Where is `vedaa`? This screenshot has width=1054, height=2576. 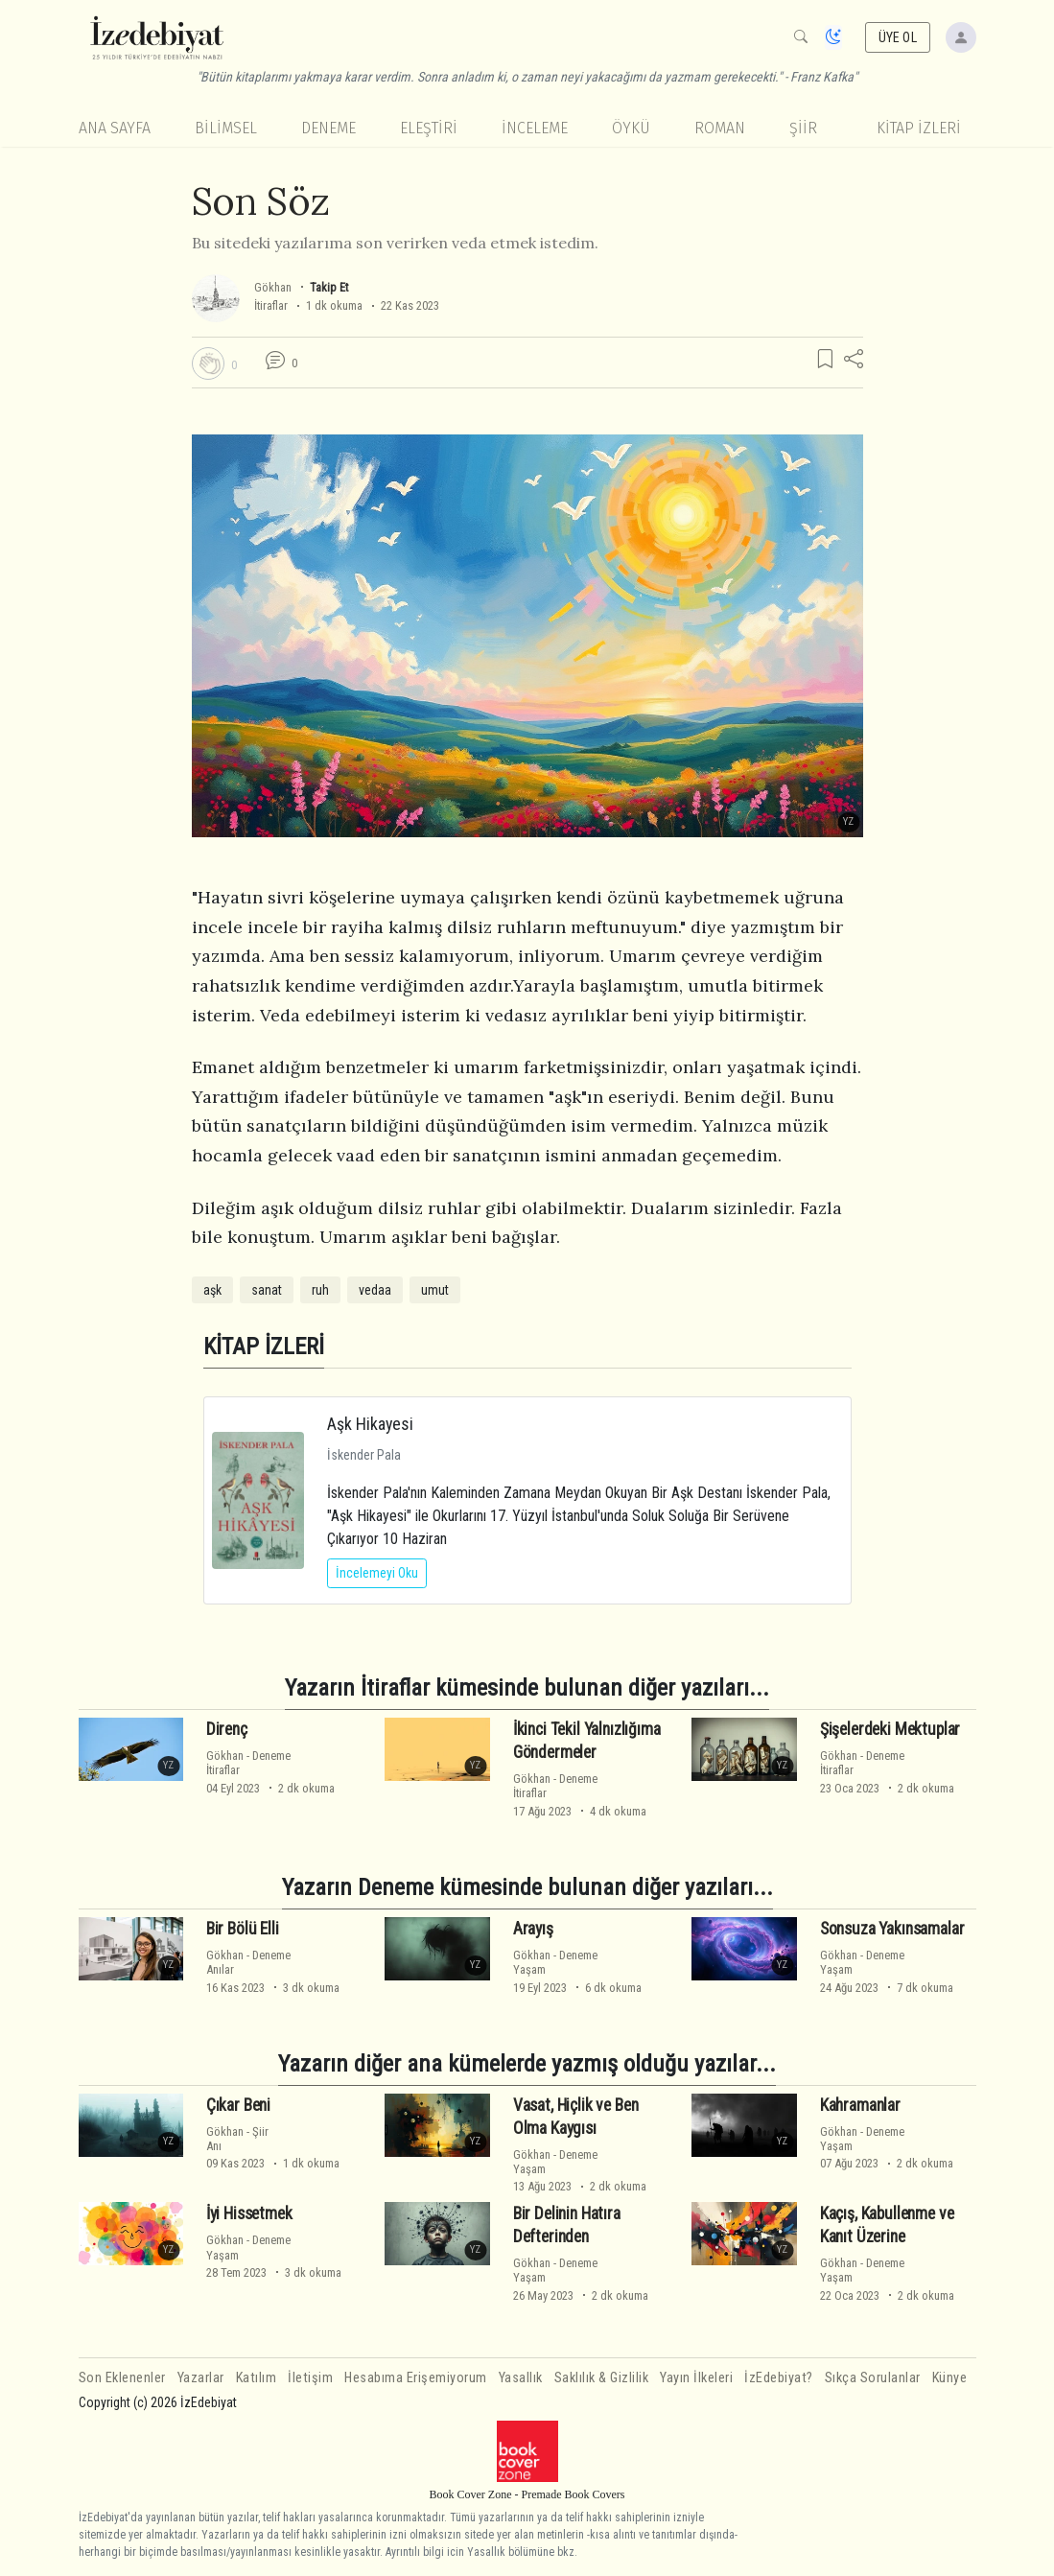 vedaa is located at coordinates (375, 1290).